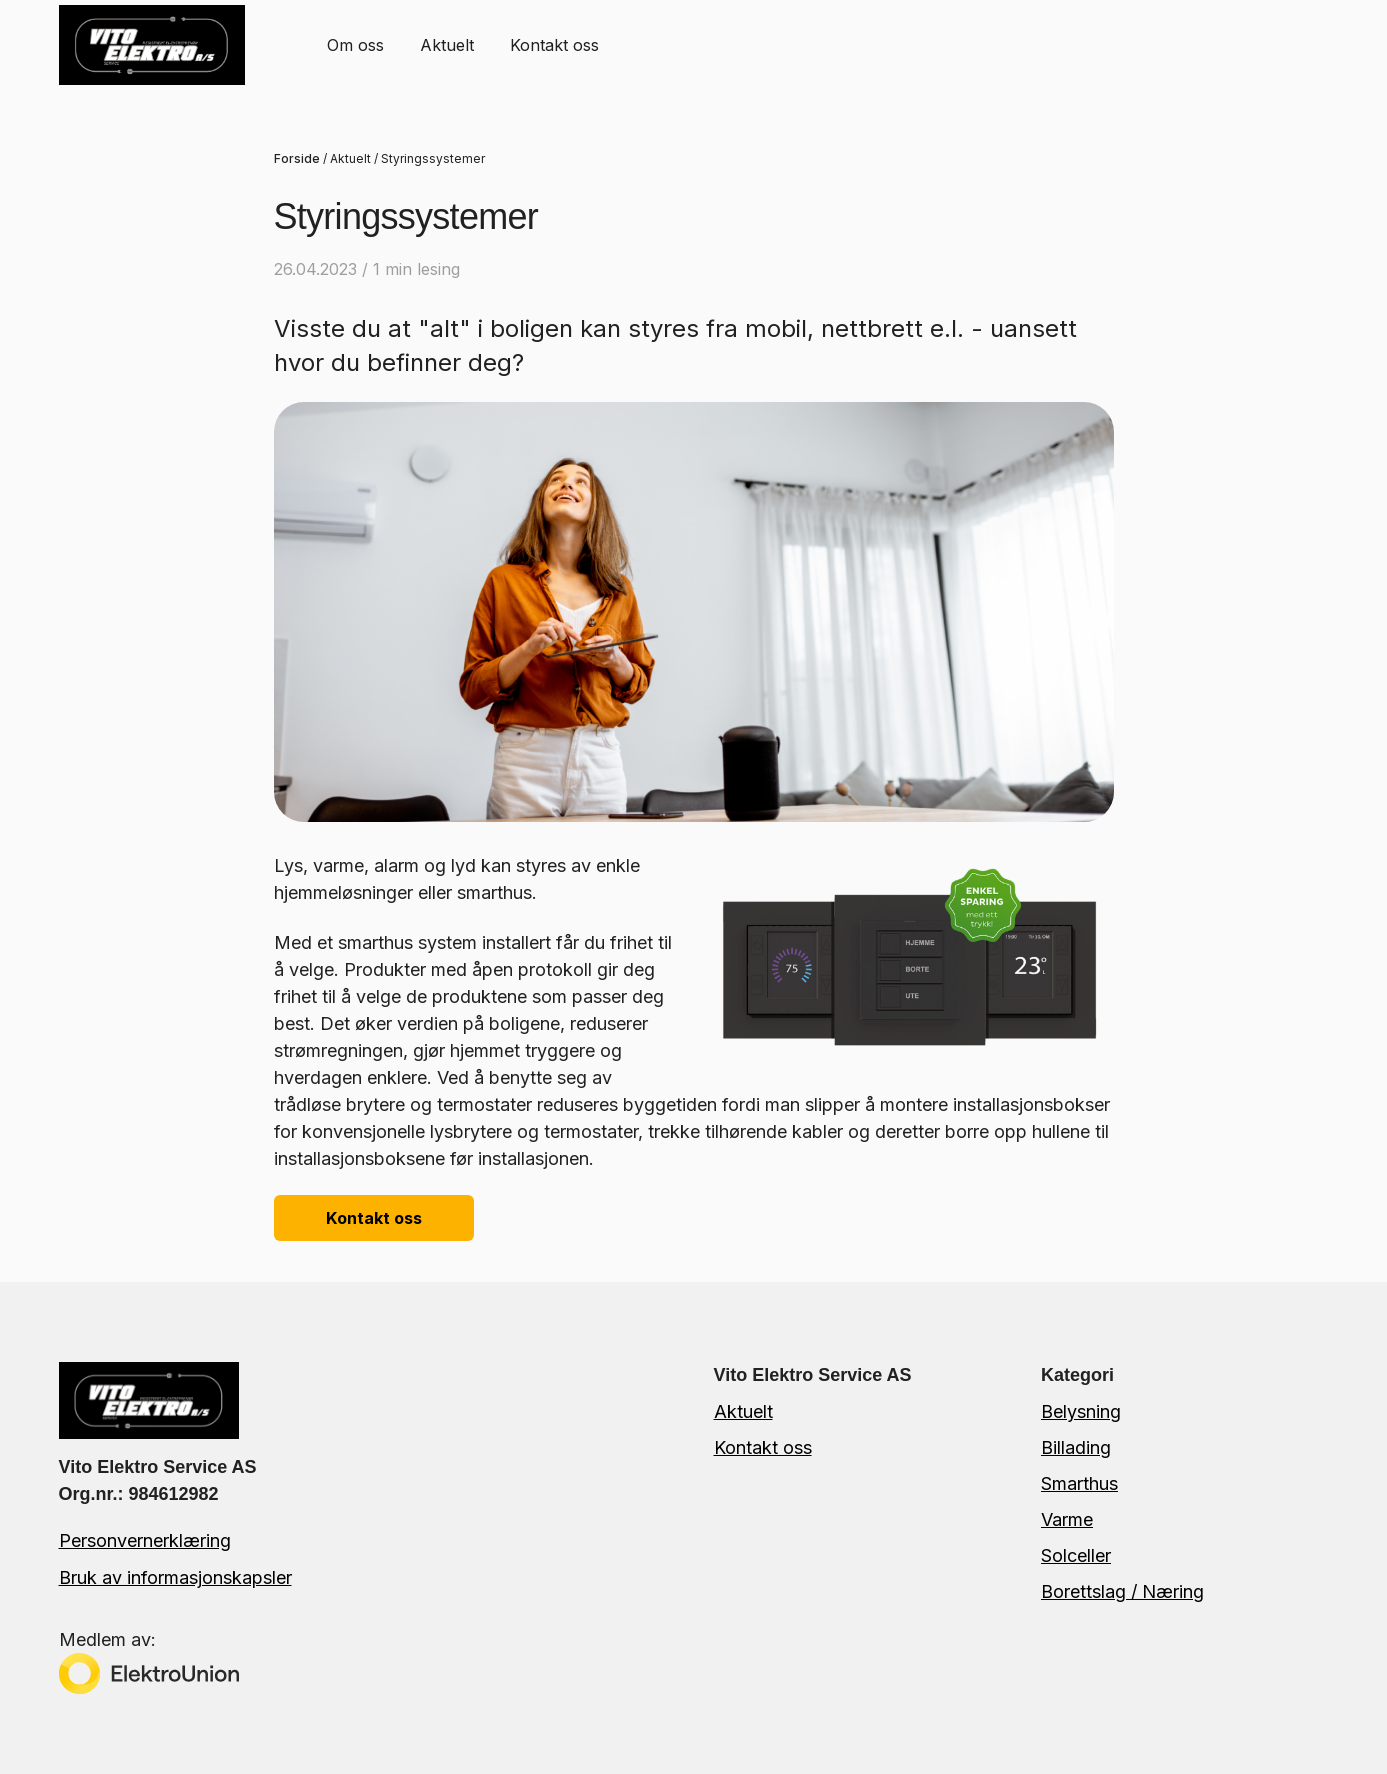  What do you see at coordinates (447, 45) in the screenshot?
I see `Aktuelt` at bounding box center [447, 45].